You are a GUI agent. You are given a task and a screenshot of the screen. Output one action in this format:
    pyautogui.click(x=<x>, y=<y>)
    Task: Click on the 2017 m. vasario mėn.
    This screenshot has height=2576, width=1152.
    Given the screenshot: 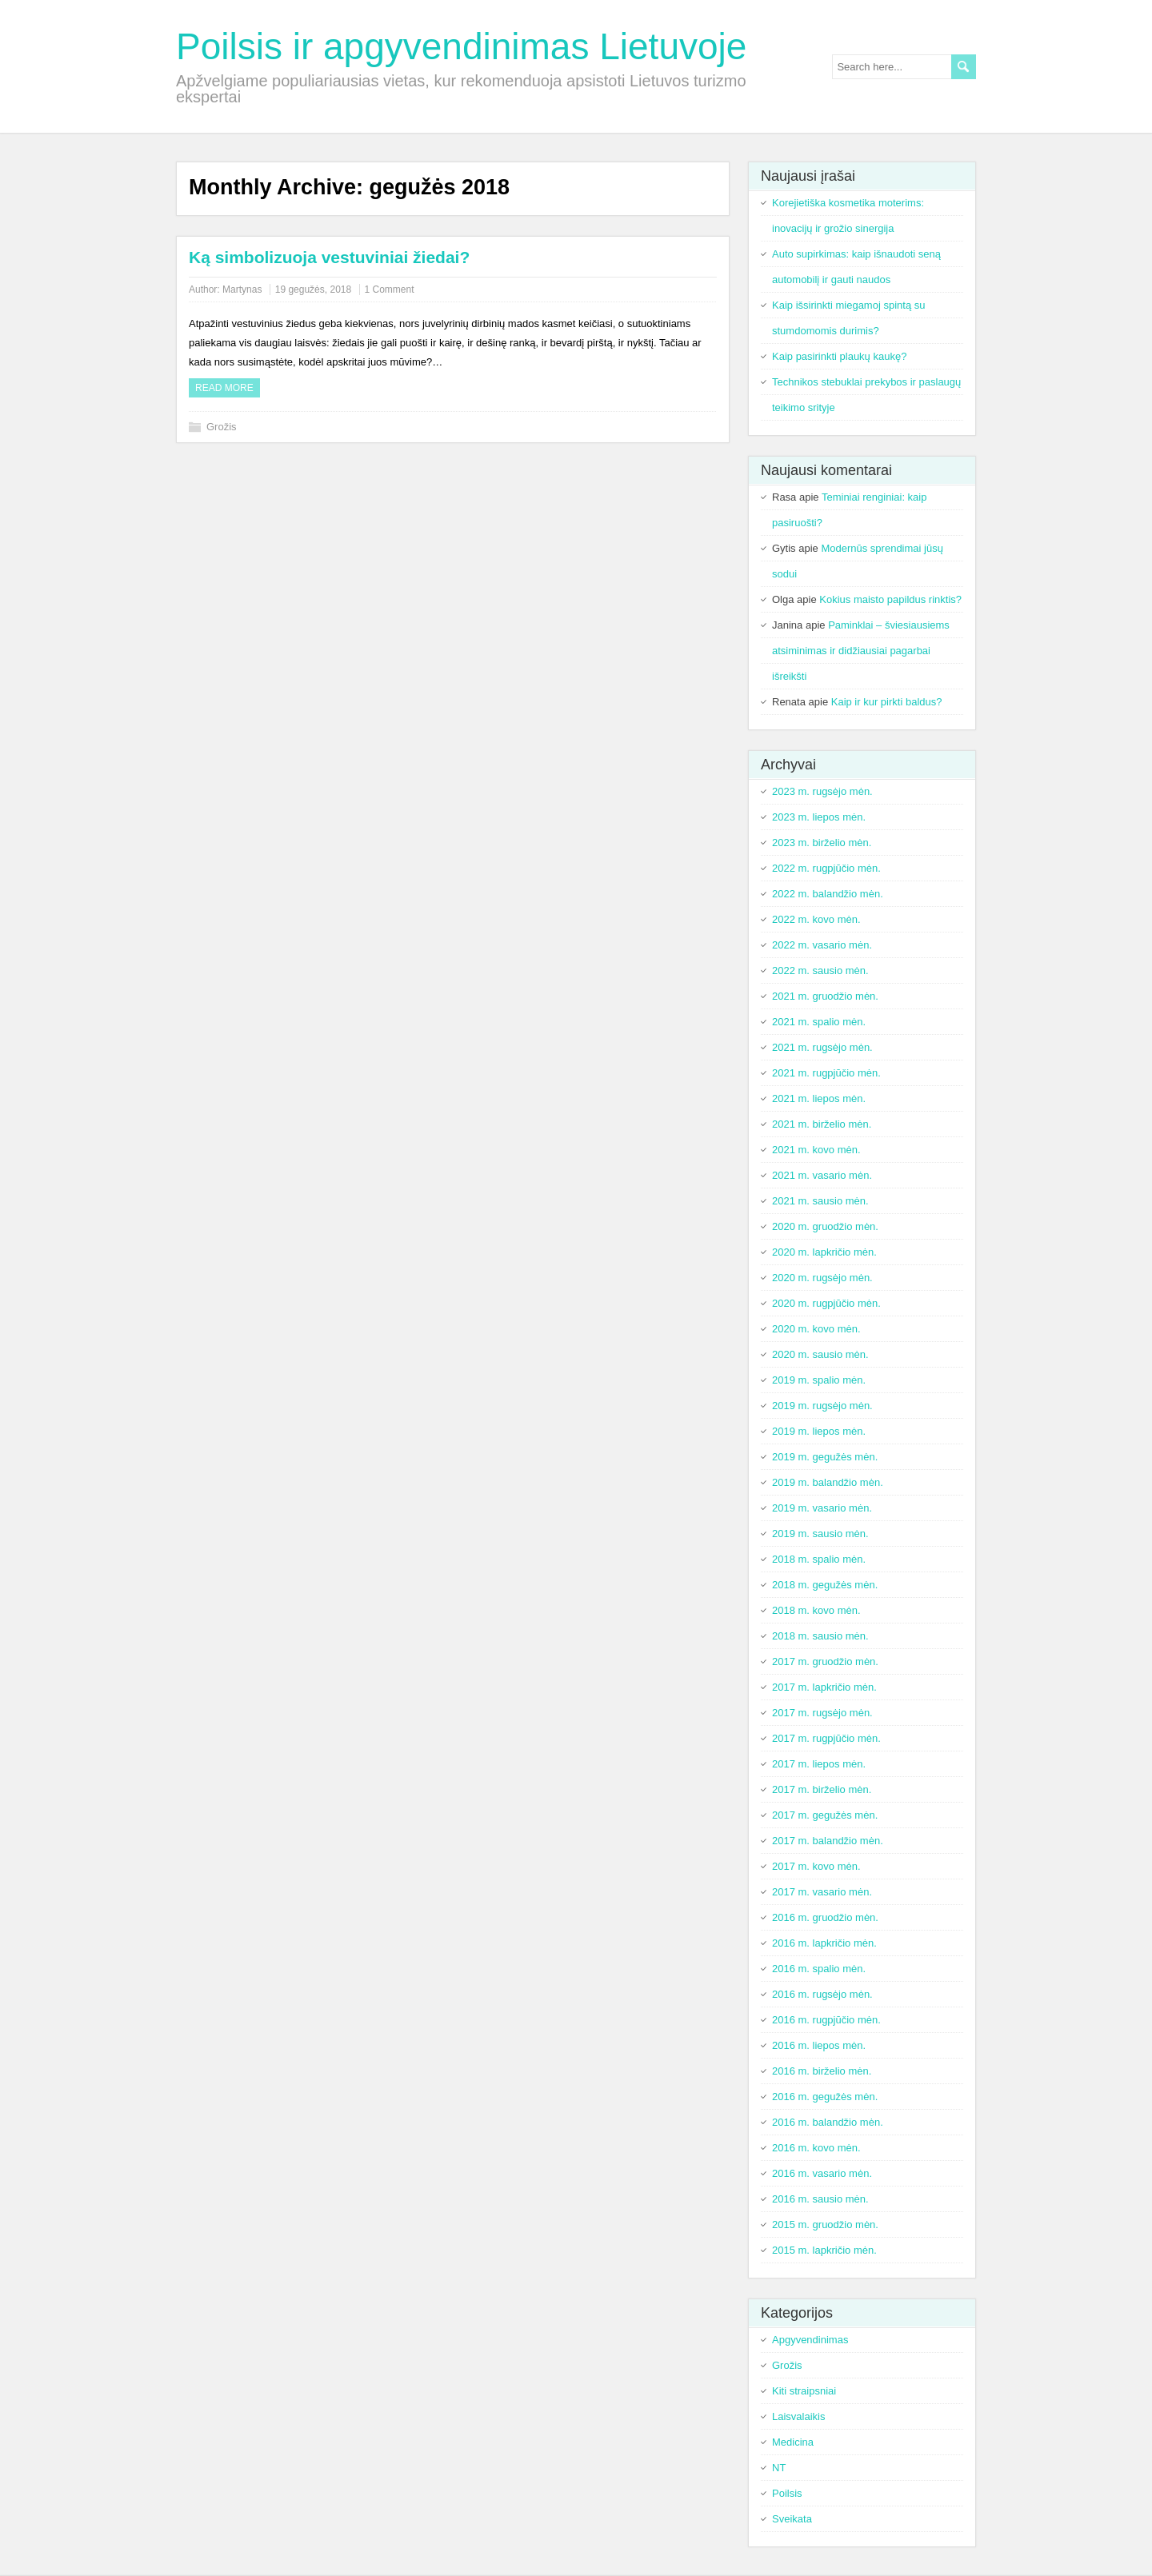 What is the action you would take?
    pyautogui.click(x=822, y=1892)
    